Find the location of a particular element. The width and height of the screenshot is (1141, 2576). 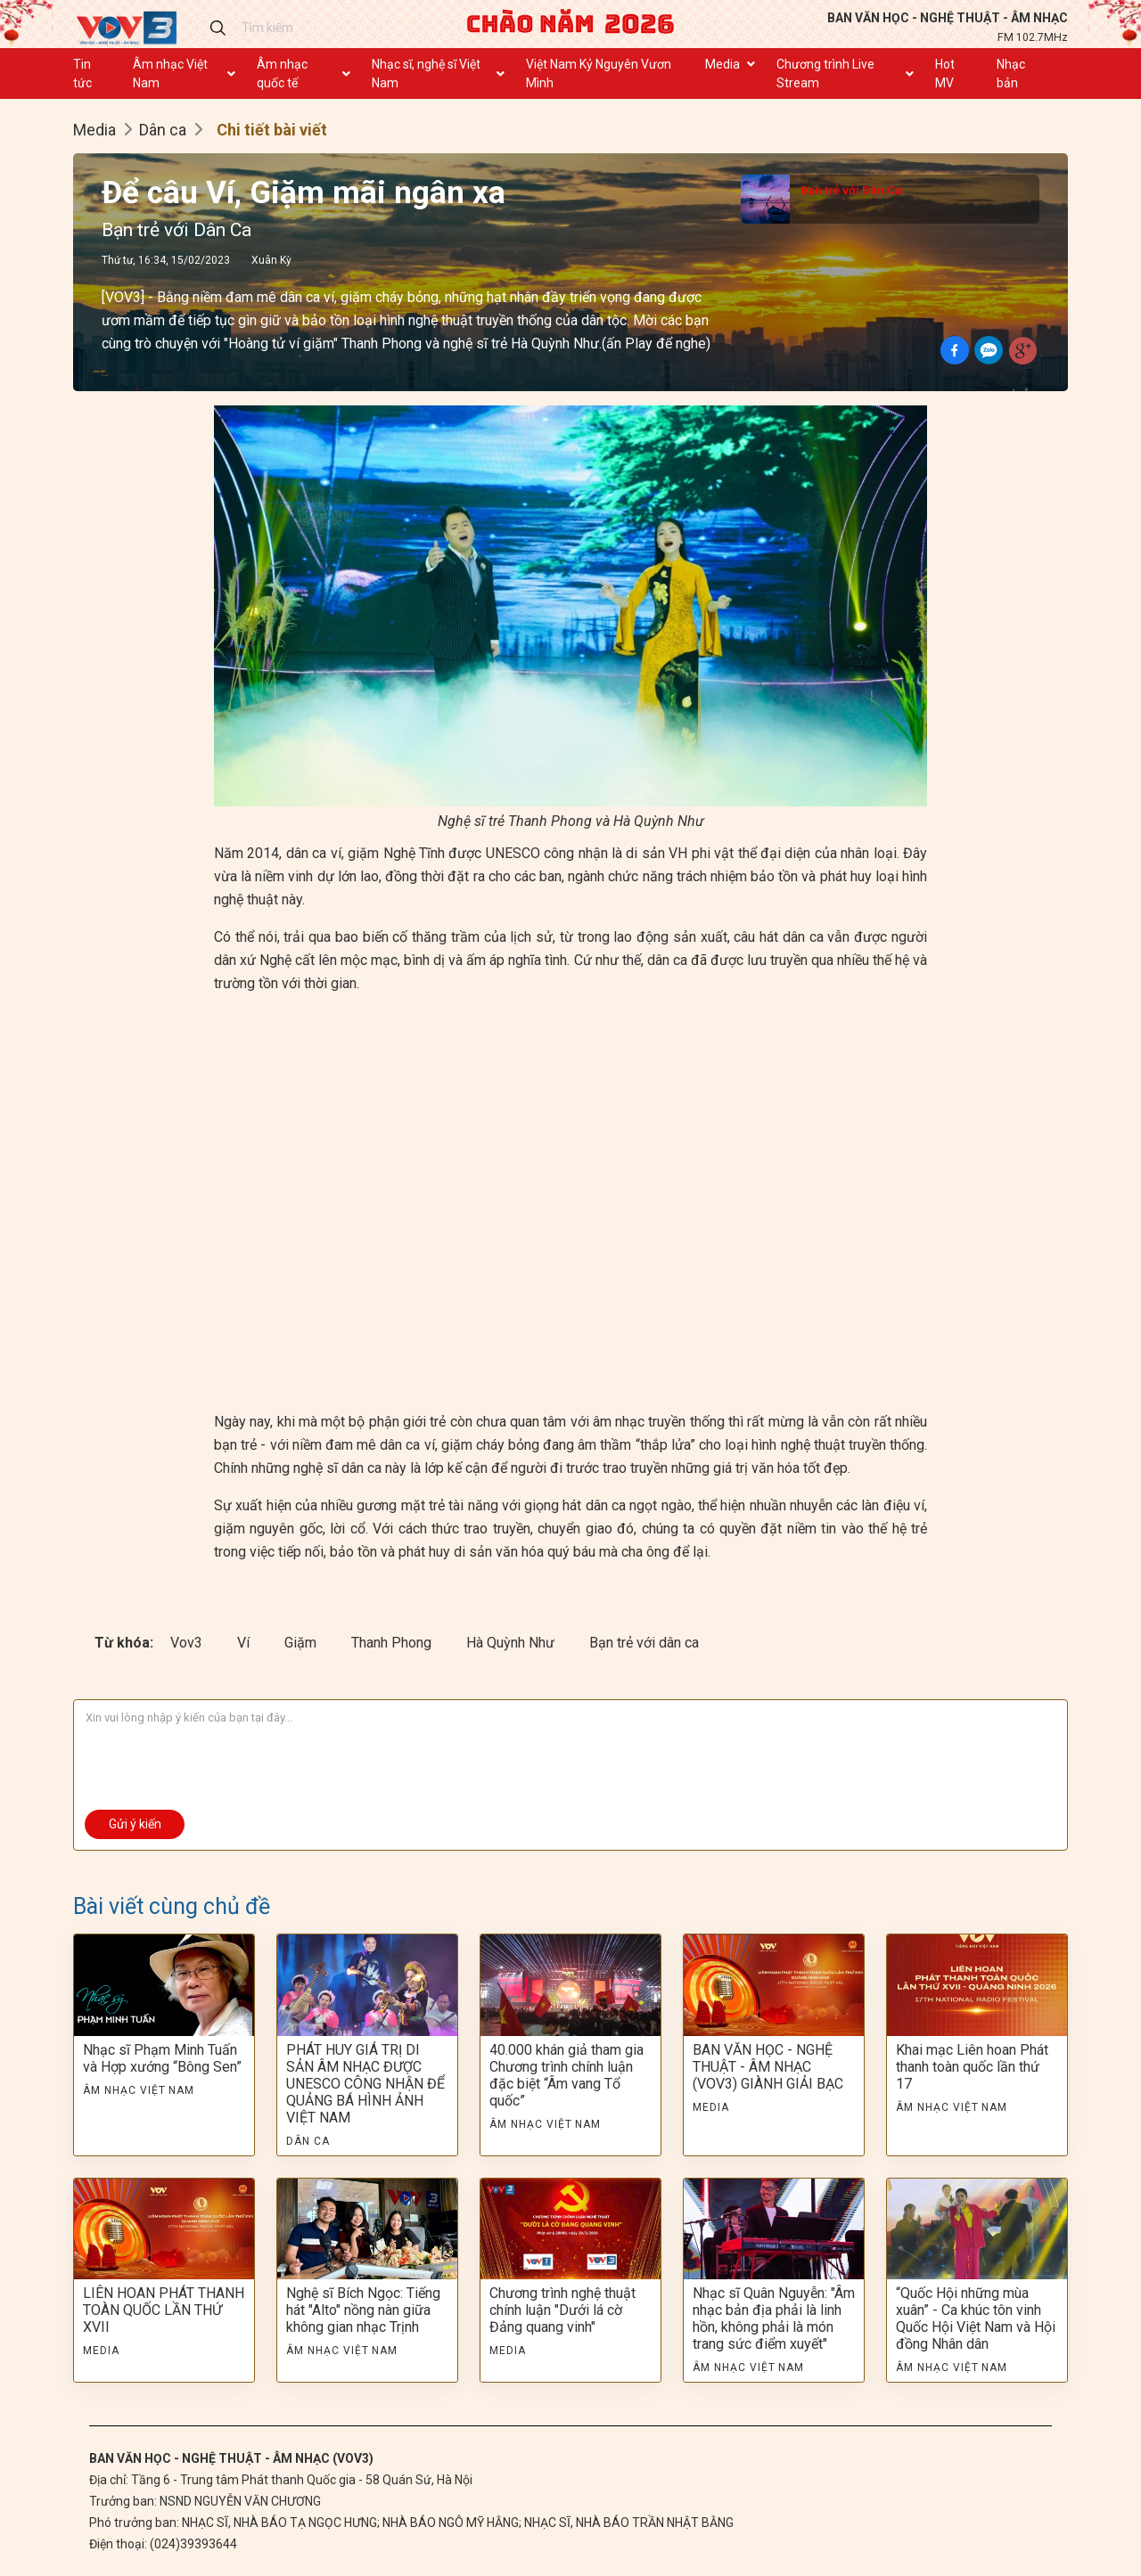

Chương trình Live Stream is located at coordinates (825, 73).